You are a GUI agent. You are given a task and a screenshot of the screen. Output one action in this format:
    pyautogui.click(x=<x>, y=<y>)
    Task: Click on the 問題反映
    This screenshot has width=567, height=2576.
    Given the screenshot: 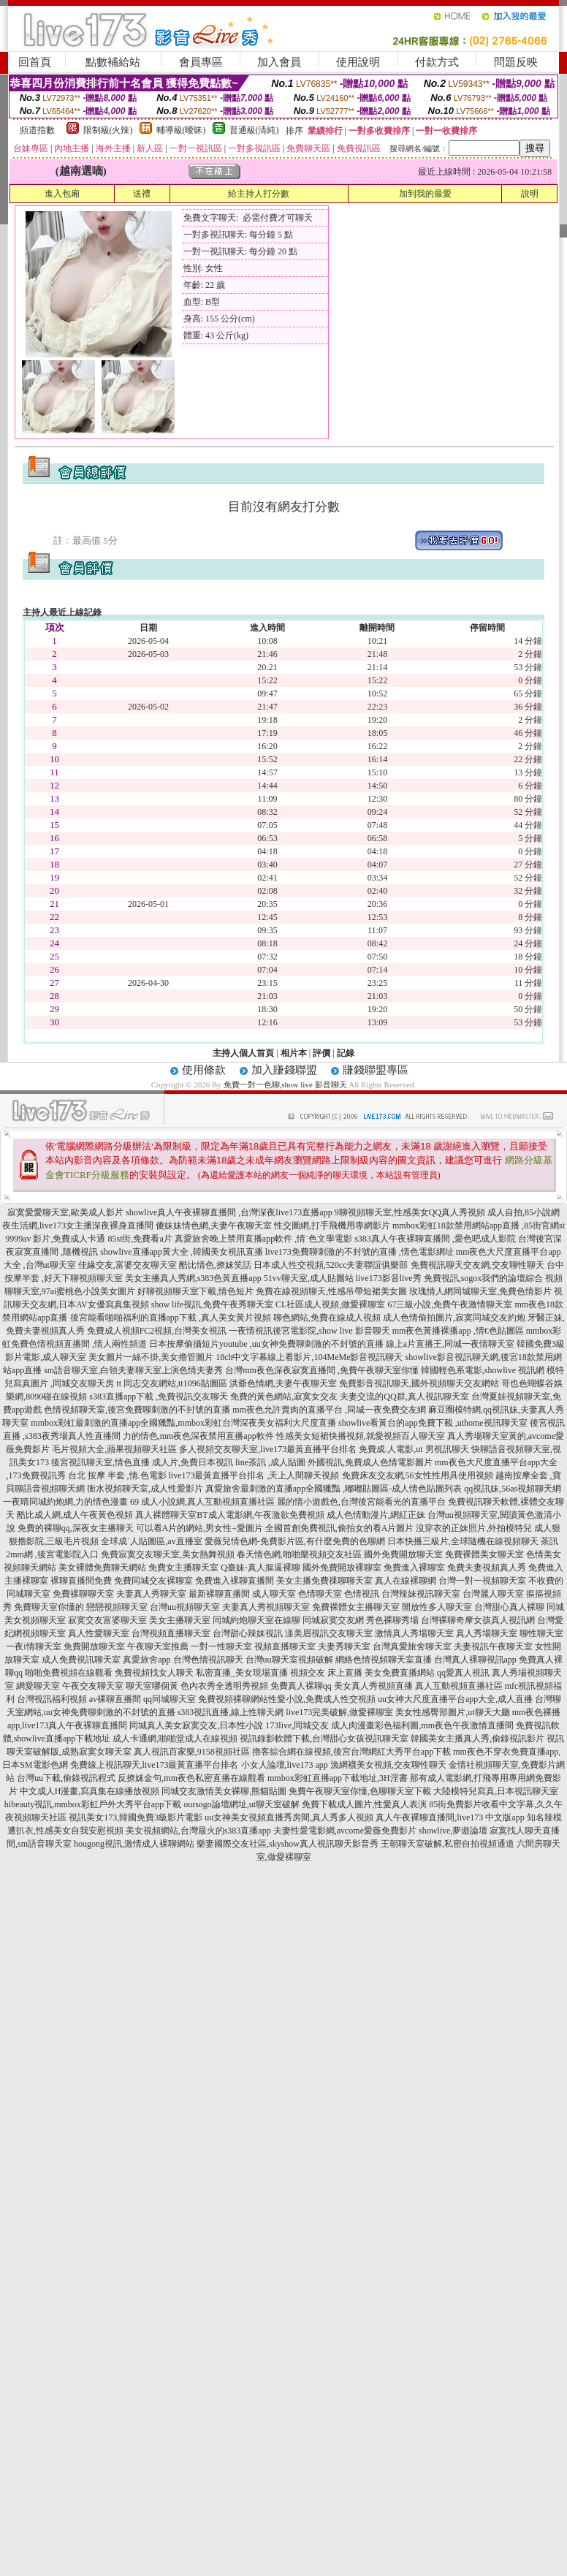 What is the action you would take?
    pyautogui.click(x=516, y=62)
    